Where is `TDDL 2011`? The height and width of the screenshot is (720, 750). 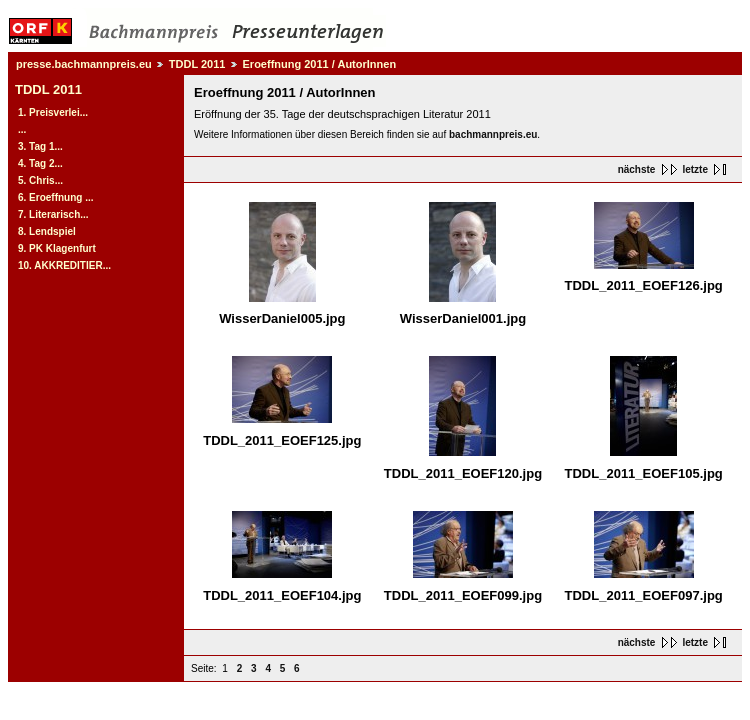 TDDL 2011 is located at coordinates (197, 64).